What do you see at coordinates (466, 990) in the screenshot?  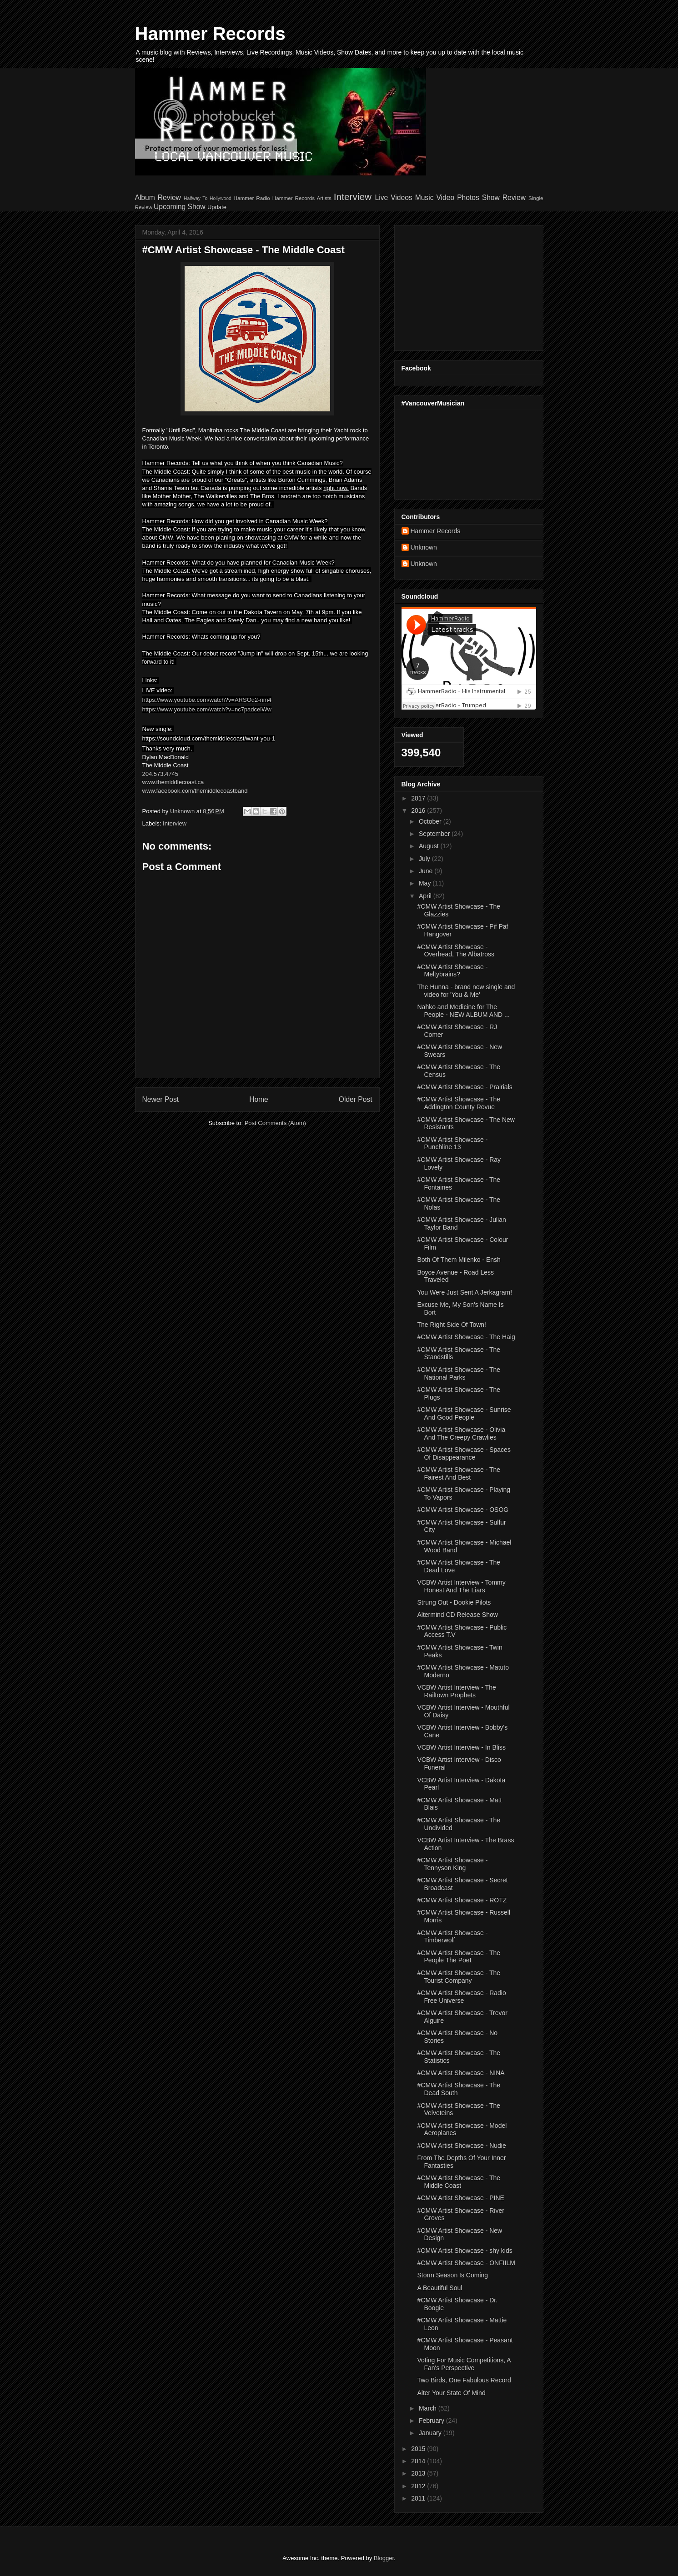 I see `The Hunna - brand new single and video for 'You & Me'` at bounding box center [466, 990].